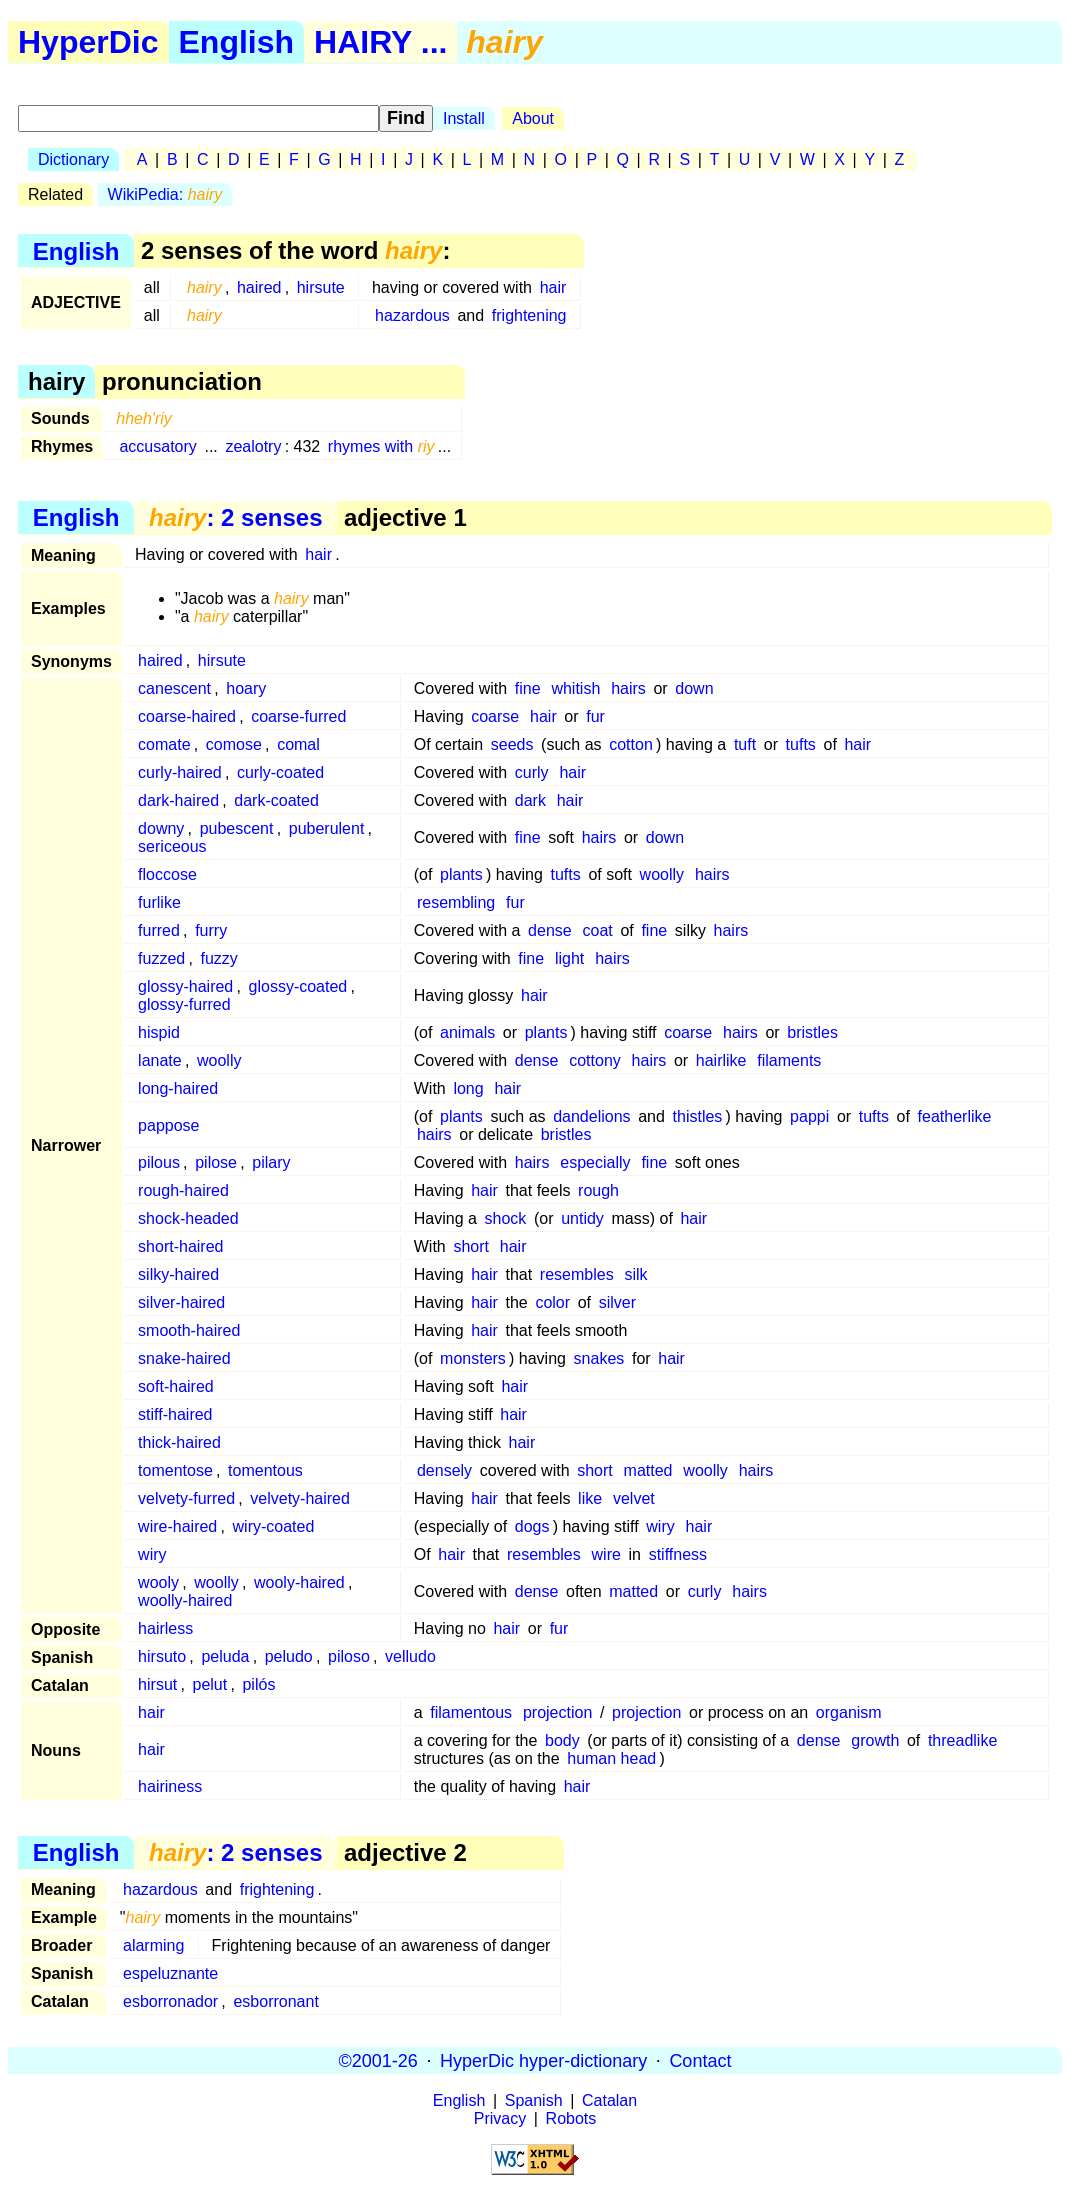 Image resolution: width=1070 pixels, height=2195 pixels. Describe the element at coordinates (500, 2118) in the screenshot. I see `Privacy` at that location.